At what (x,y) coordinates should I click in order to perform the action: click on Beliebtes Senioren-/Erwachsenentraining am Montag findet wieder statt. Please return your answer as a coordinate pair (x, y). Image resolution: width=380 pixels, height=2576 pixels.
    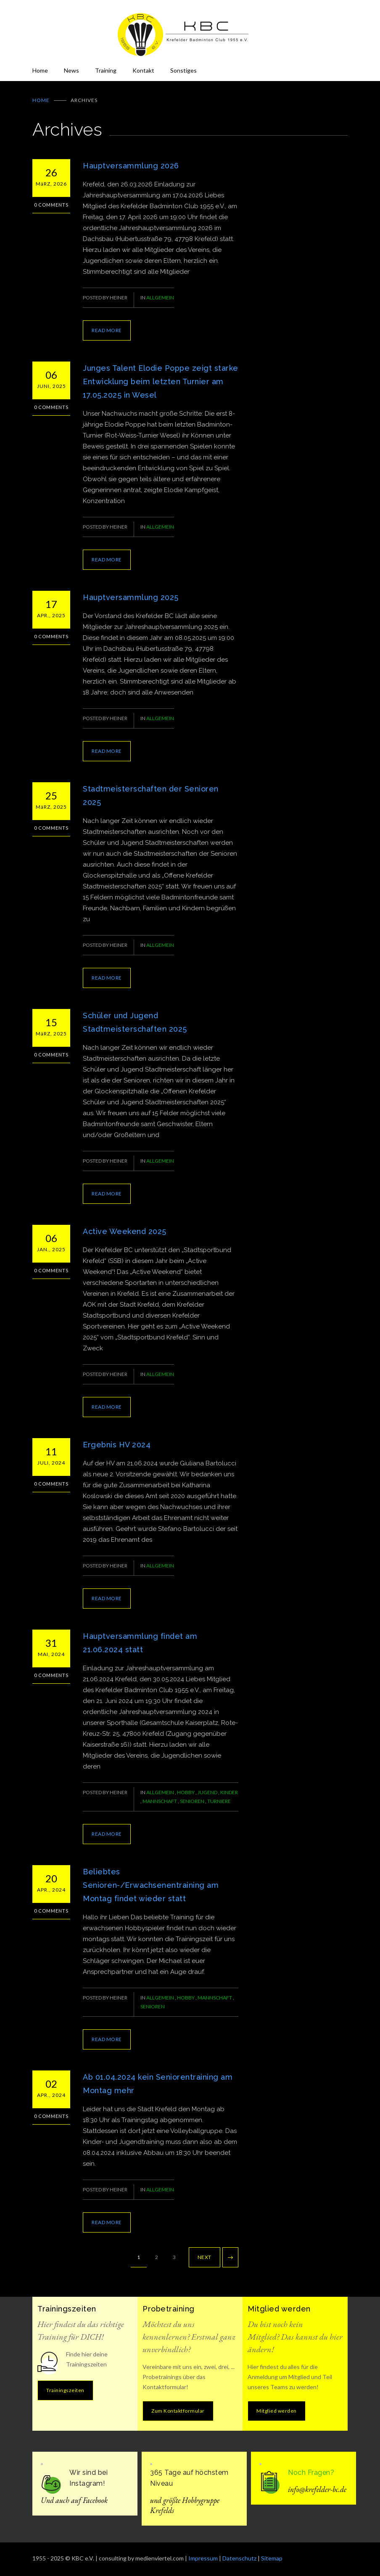
    Looking at the image, I should click on (151, 1885).